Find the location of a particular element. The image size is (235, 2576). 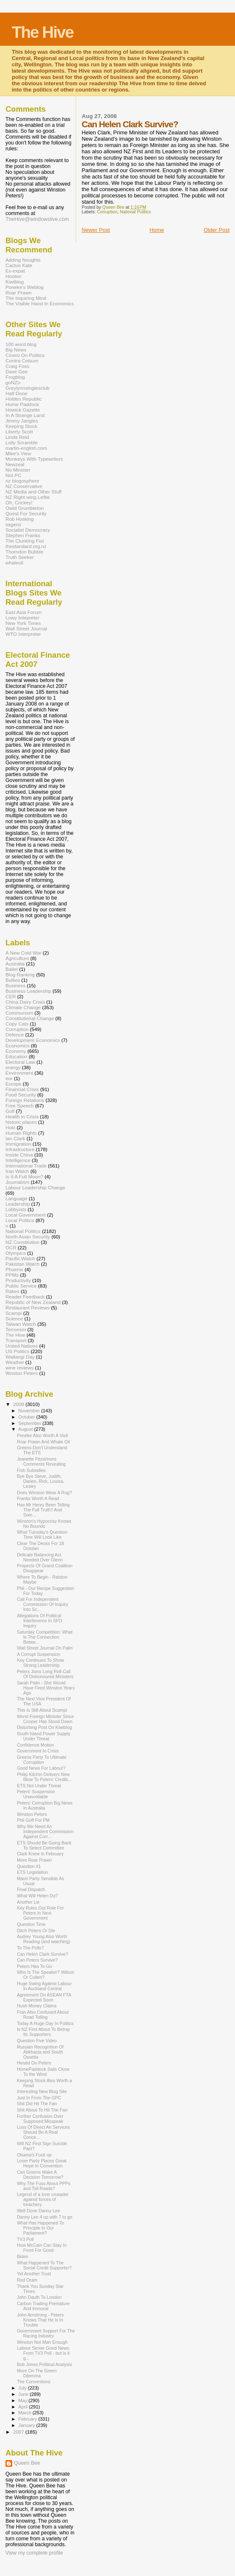

Holden Republic is located at coordinates (23, 398).